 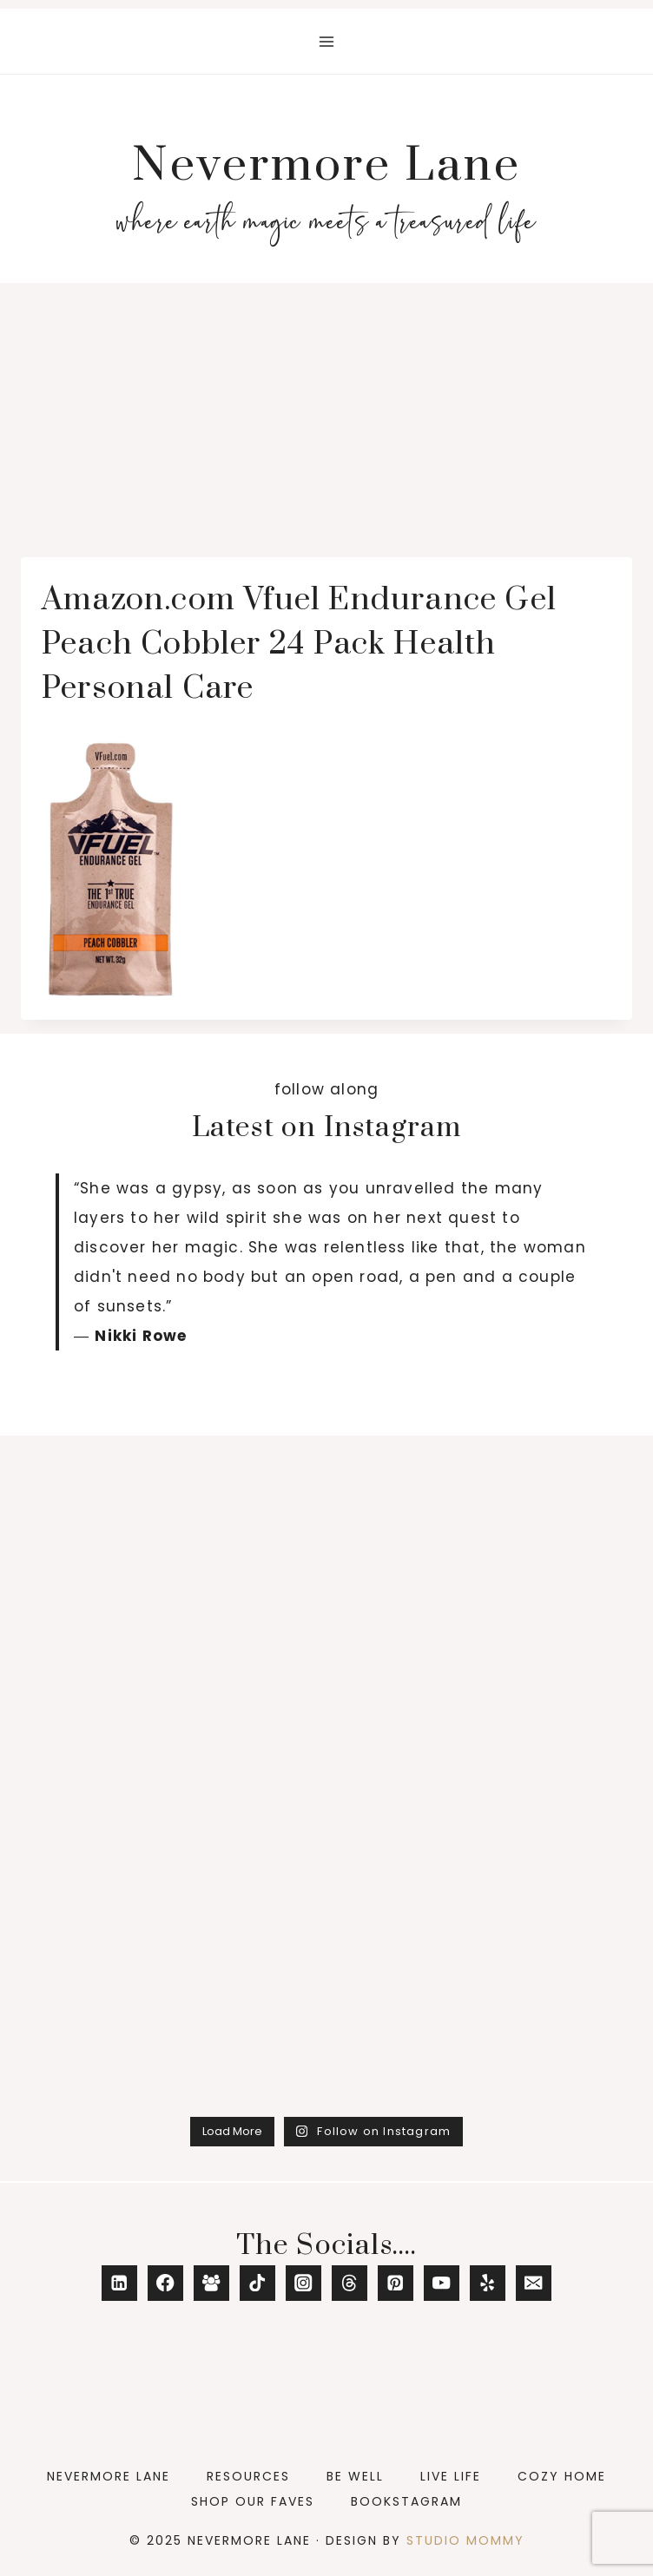 I want to click on [Pinterest], so click(x=395, y=2283).